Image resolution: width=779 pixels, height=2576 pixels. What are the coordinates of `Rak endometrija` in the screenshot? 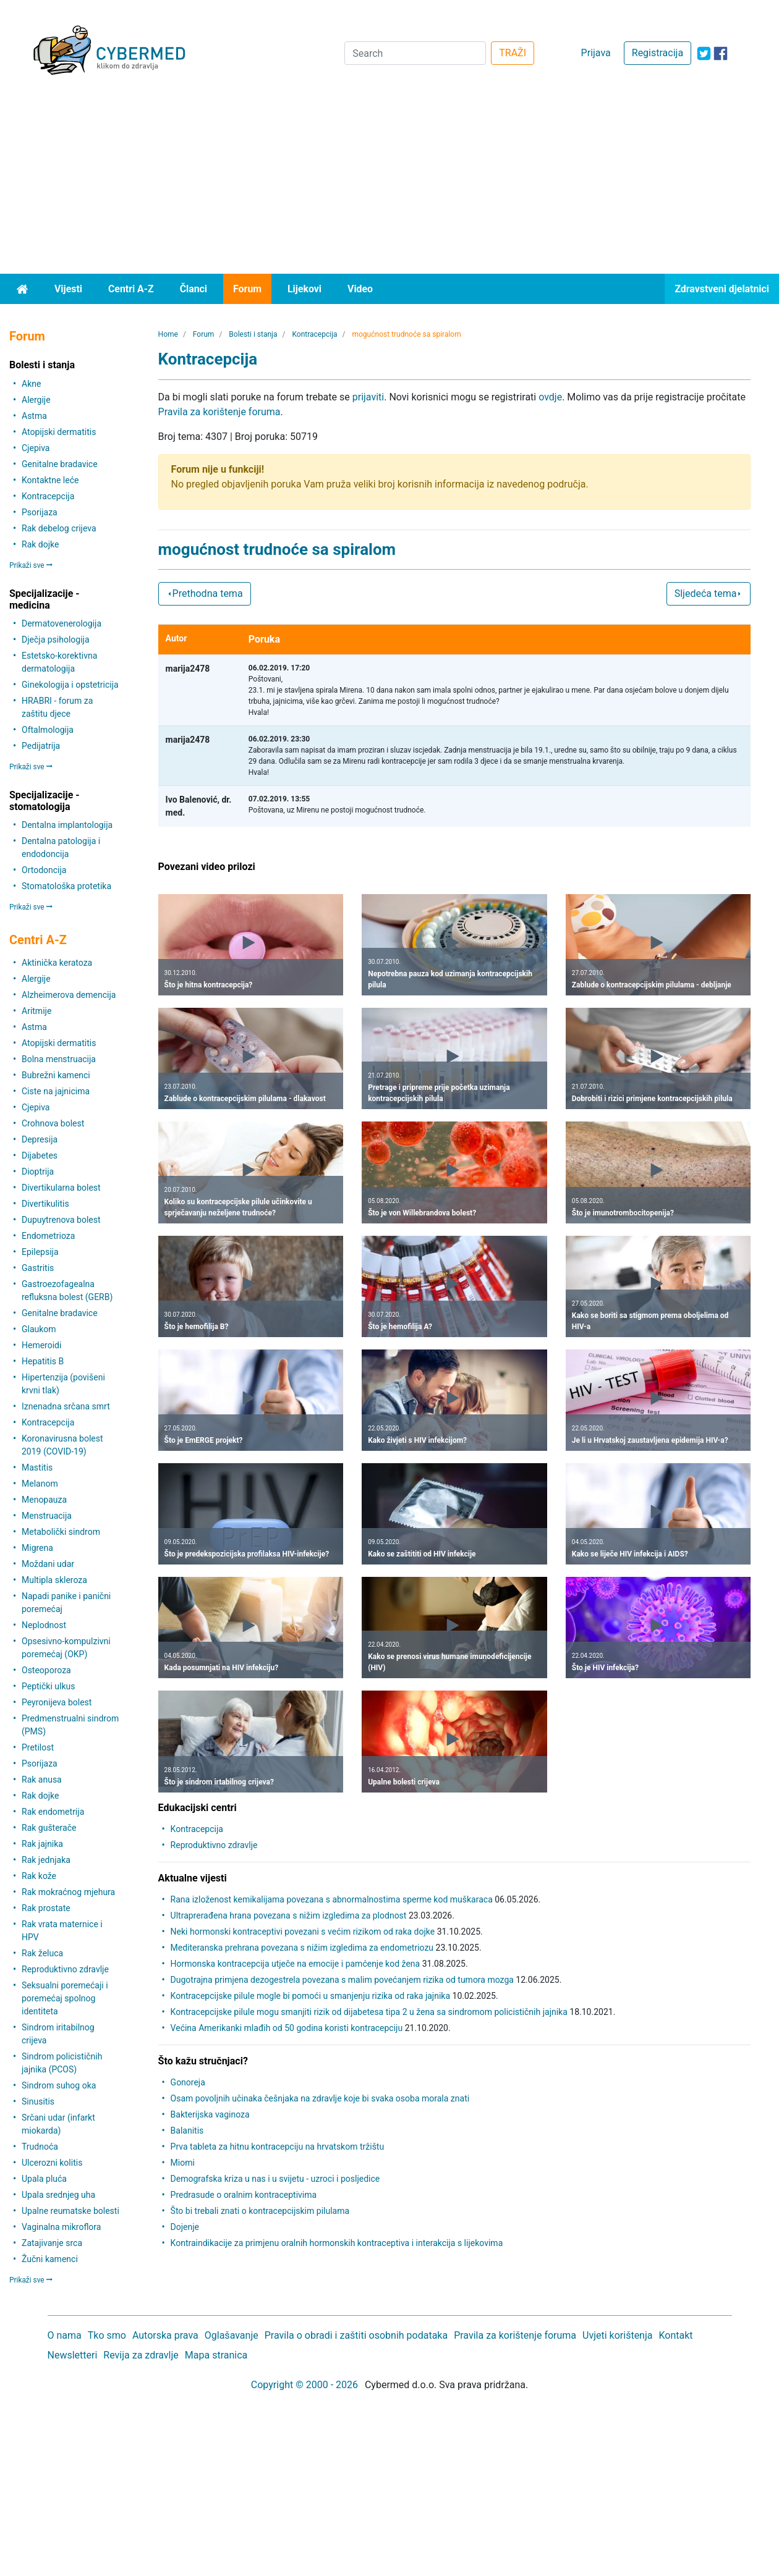 It's located at (53, 1812).